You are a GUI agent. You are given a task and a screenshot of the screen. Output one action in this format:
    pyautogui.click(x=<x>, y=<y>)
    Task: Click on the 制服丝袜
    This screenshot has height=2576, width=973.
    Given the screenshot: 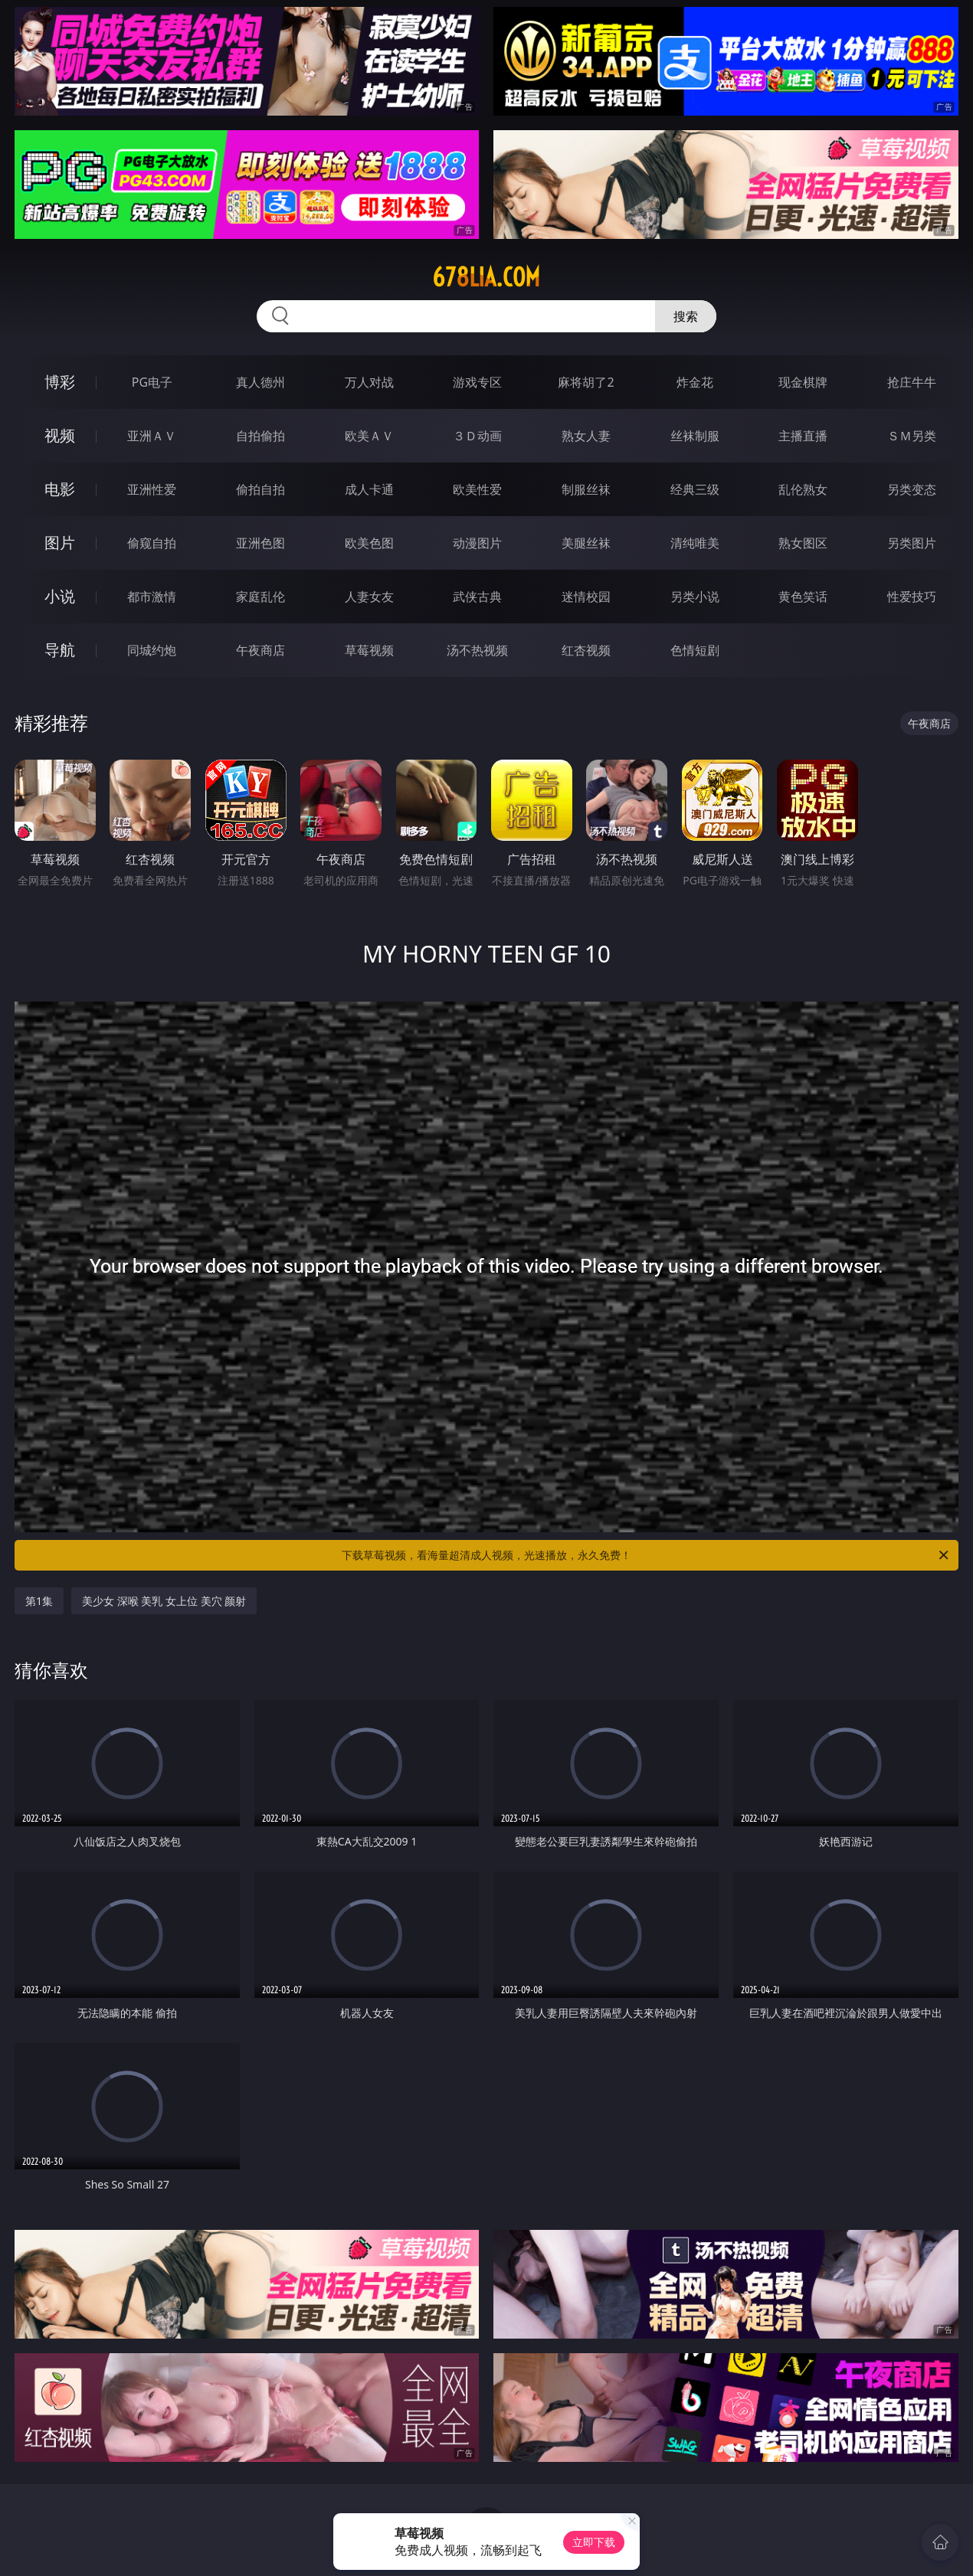 What is the action you would take?
    pyautogui.click(x=586, y=489)
    